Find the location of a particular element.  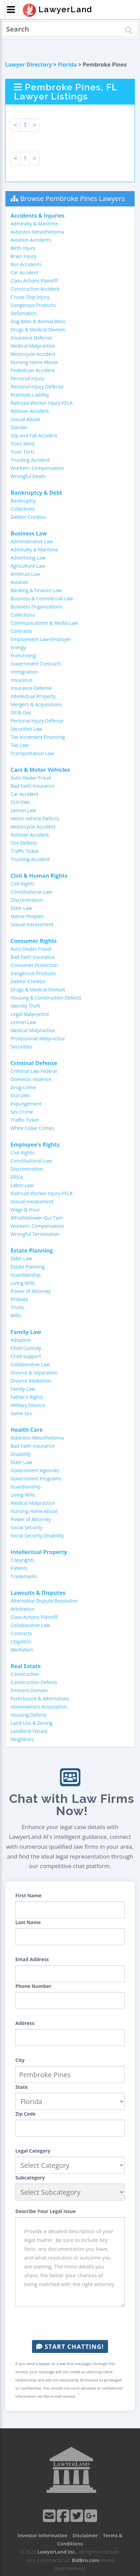

Cruise Ship Injury is located at coordinates (30, 297).